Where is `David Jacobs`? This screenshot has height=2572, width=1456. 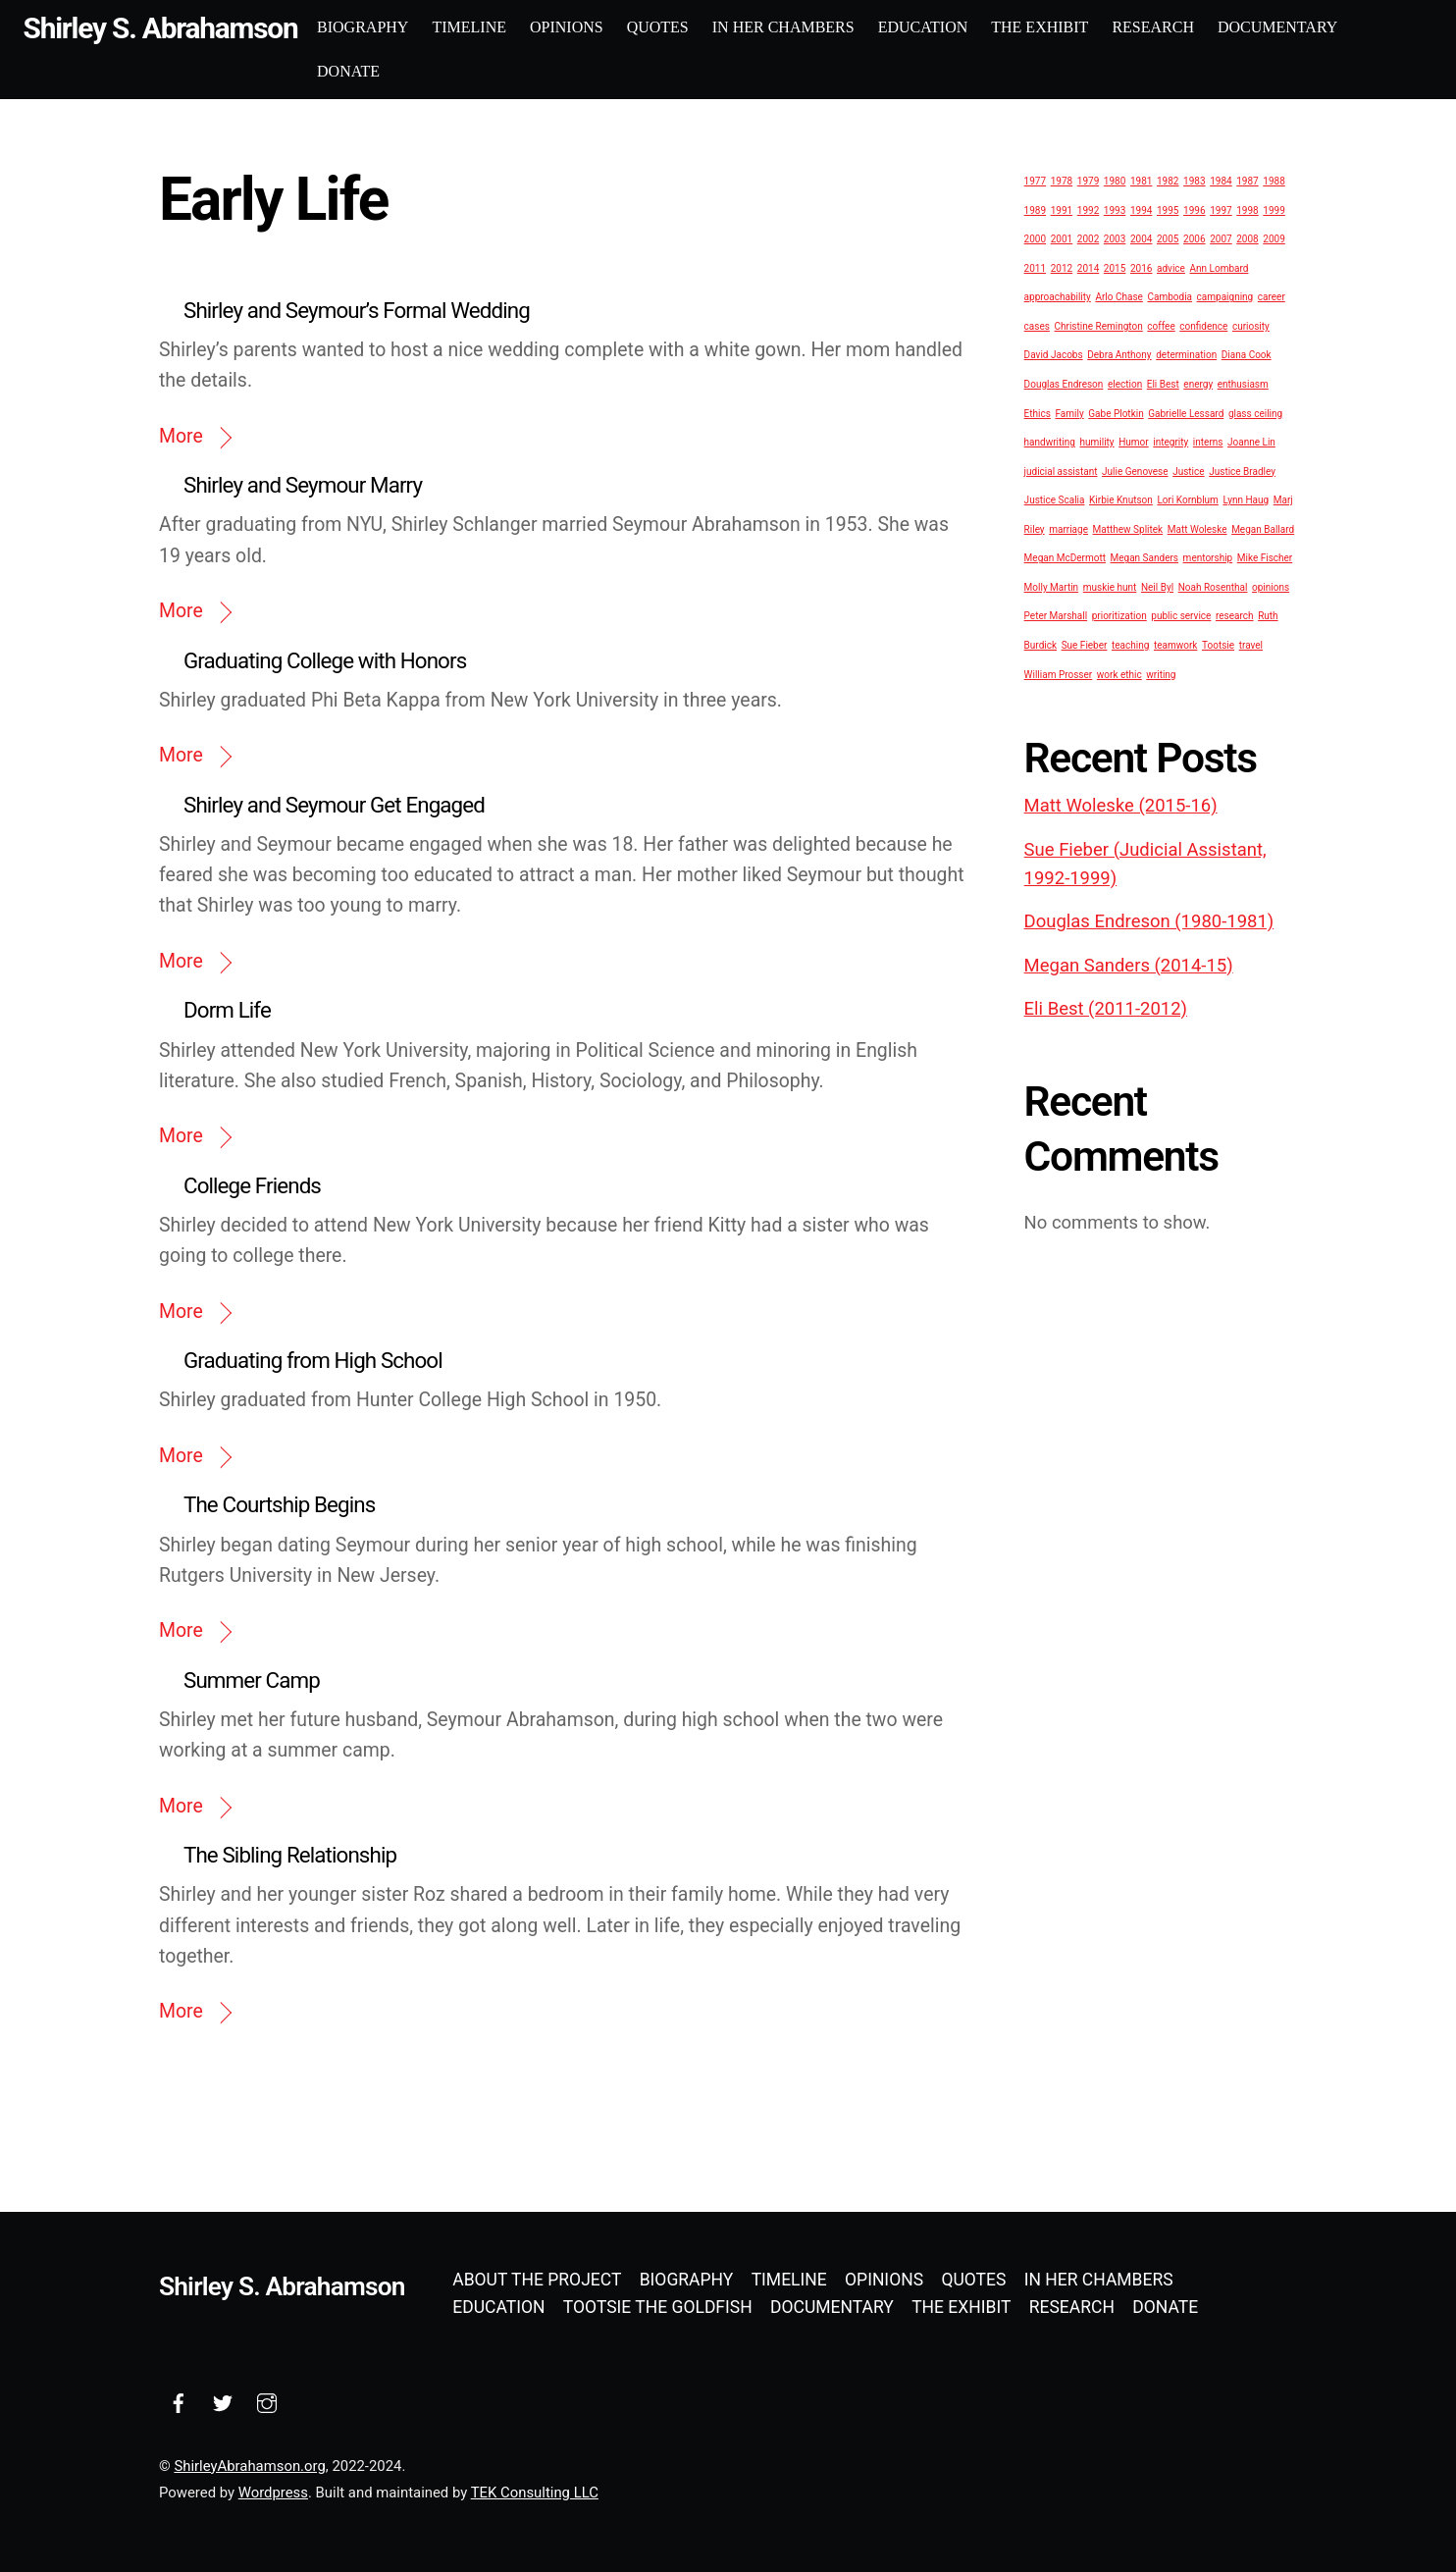 David Jacobs is located at coordinates (1053, 354).